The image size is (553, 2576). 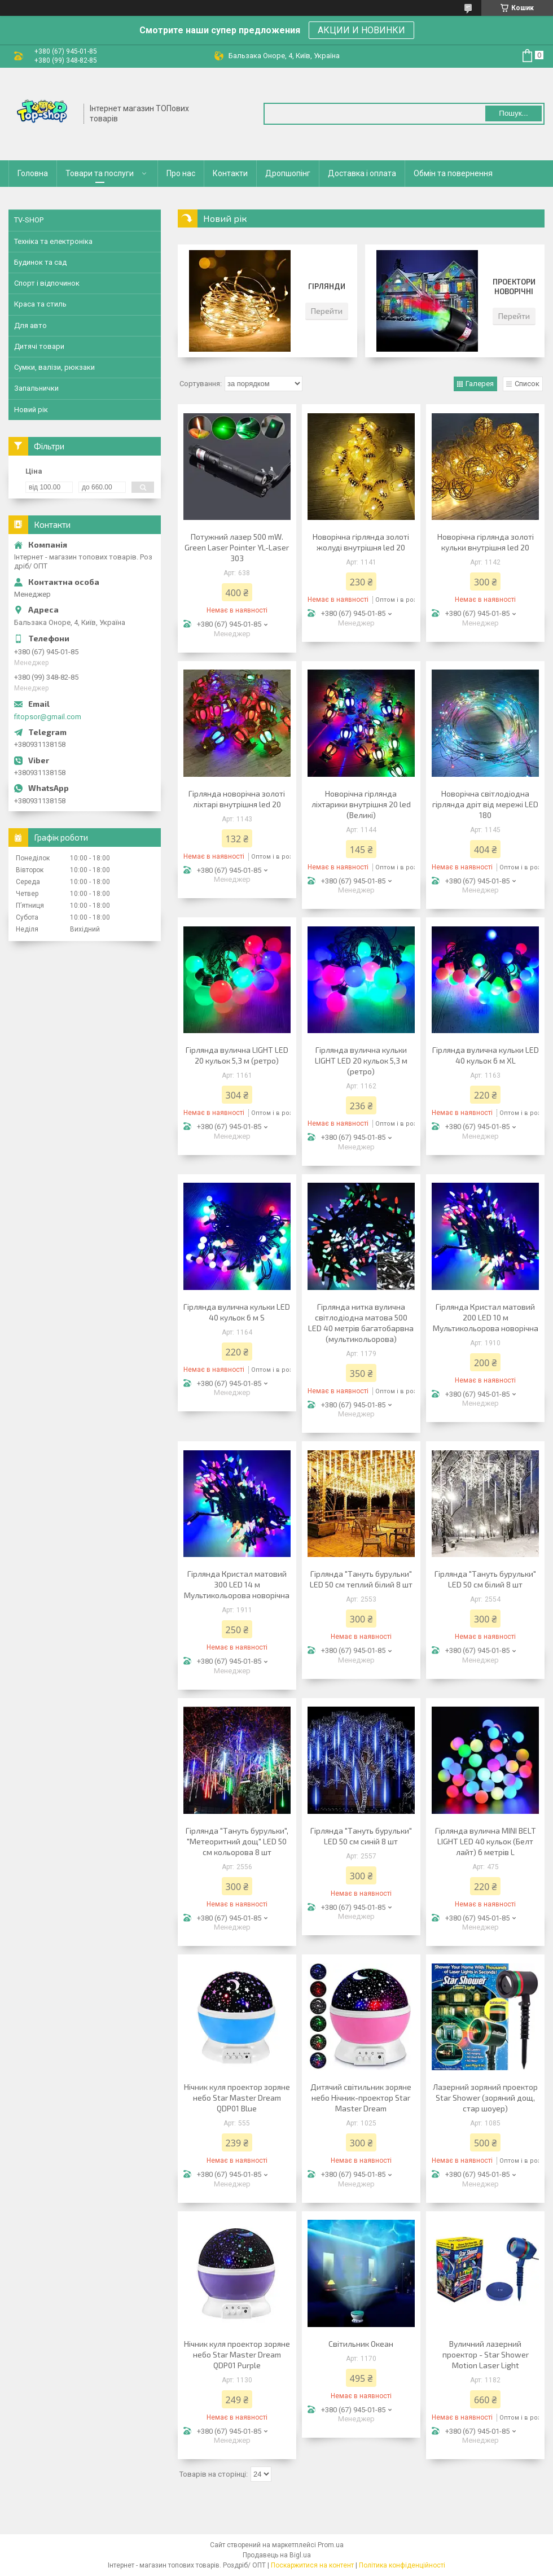 I want to click on Новорічна гірлянда золоті кульки внутрішня led 20, so click(x=485, y=542).